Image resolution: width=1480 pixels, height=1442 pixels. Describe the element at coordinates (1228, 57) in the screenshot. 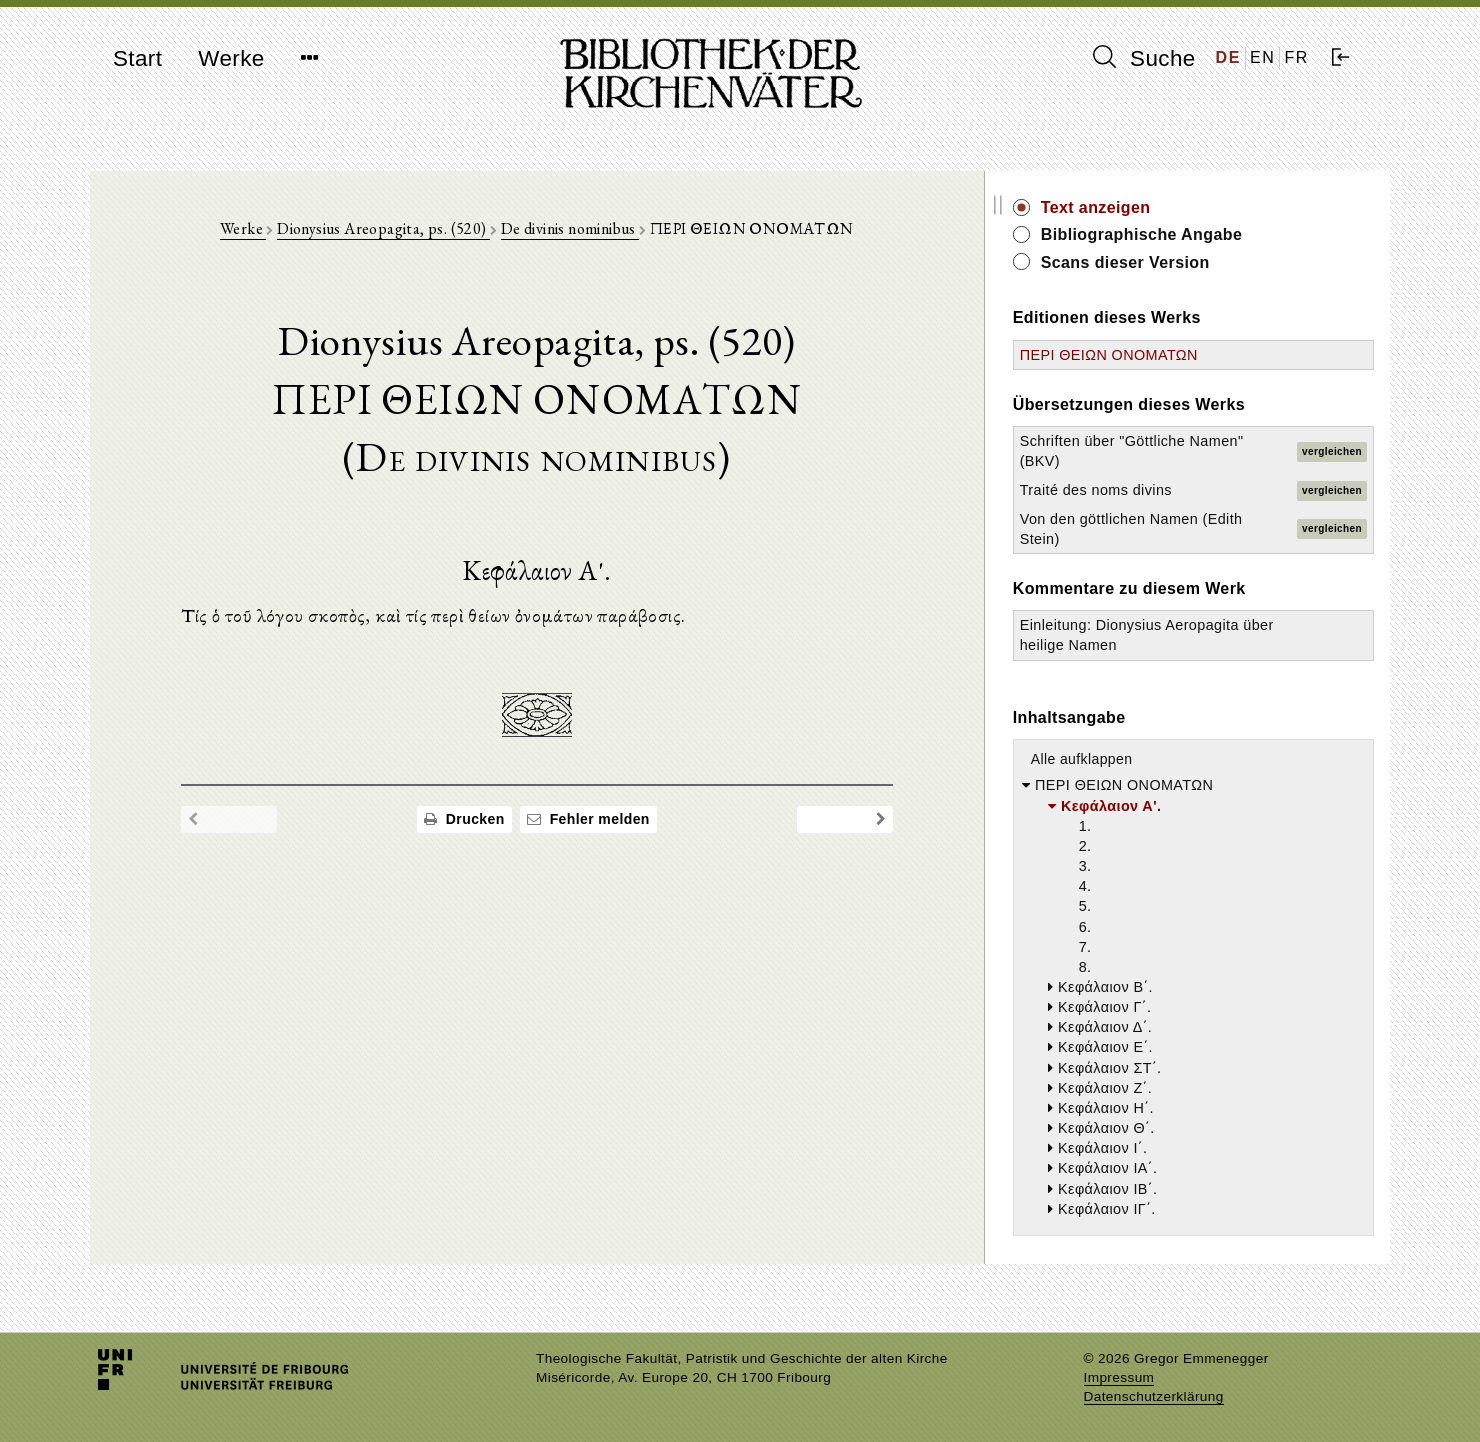

I see `DE` at that location.